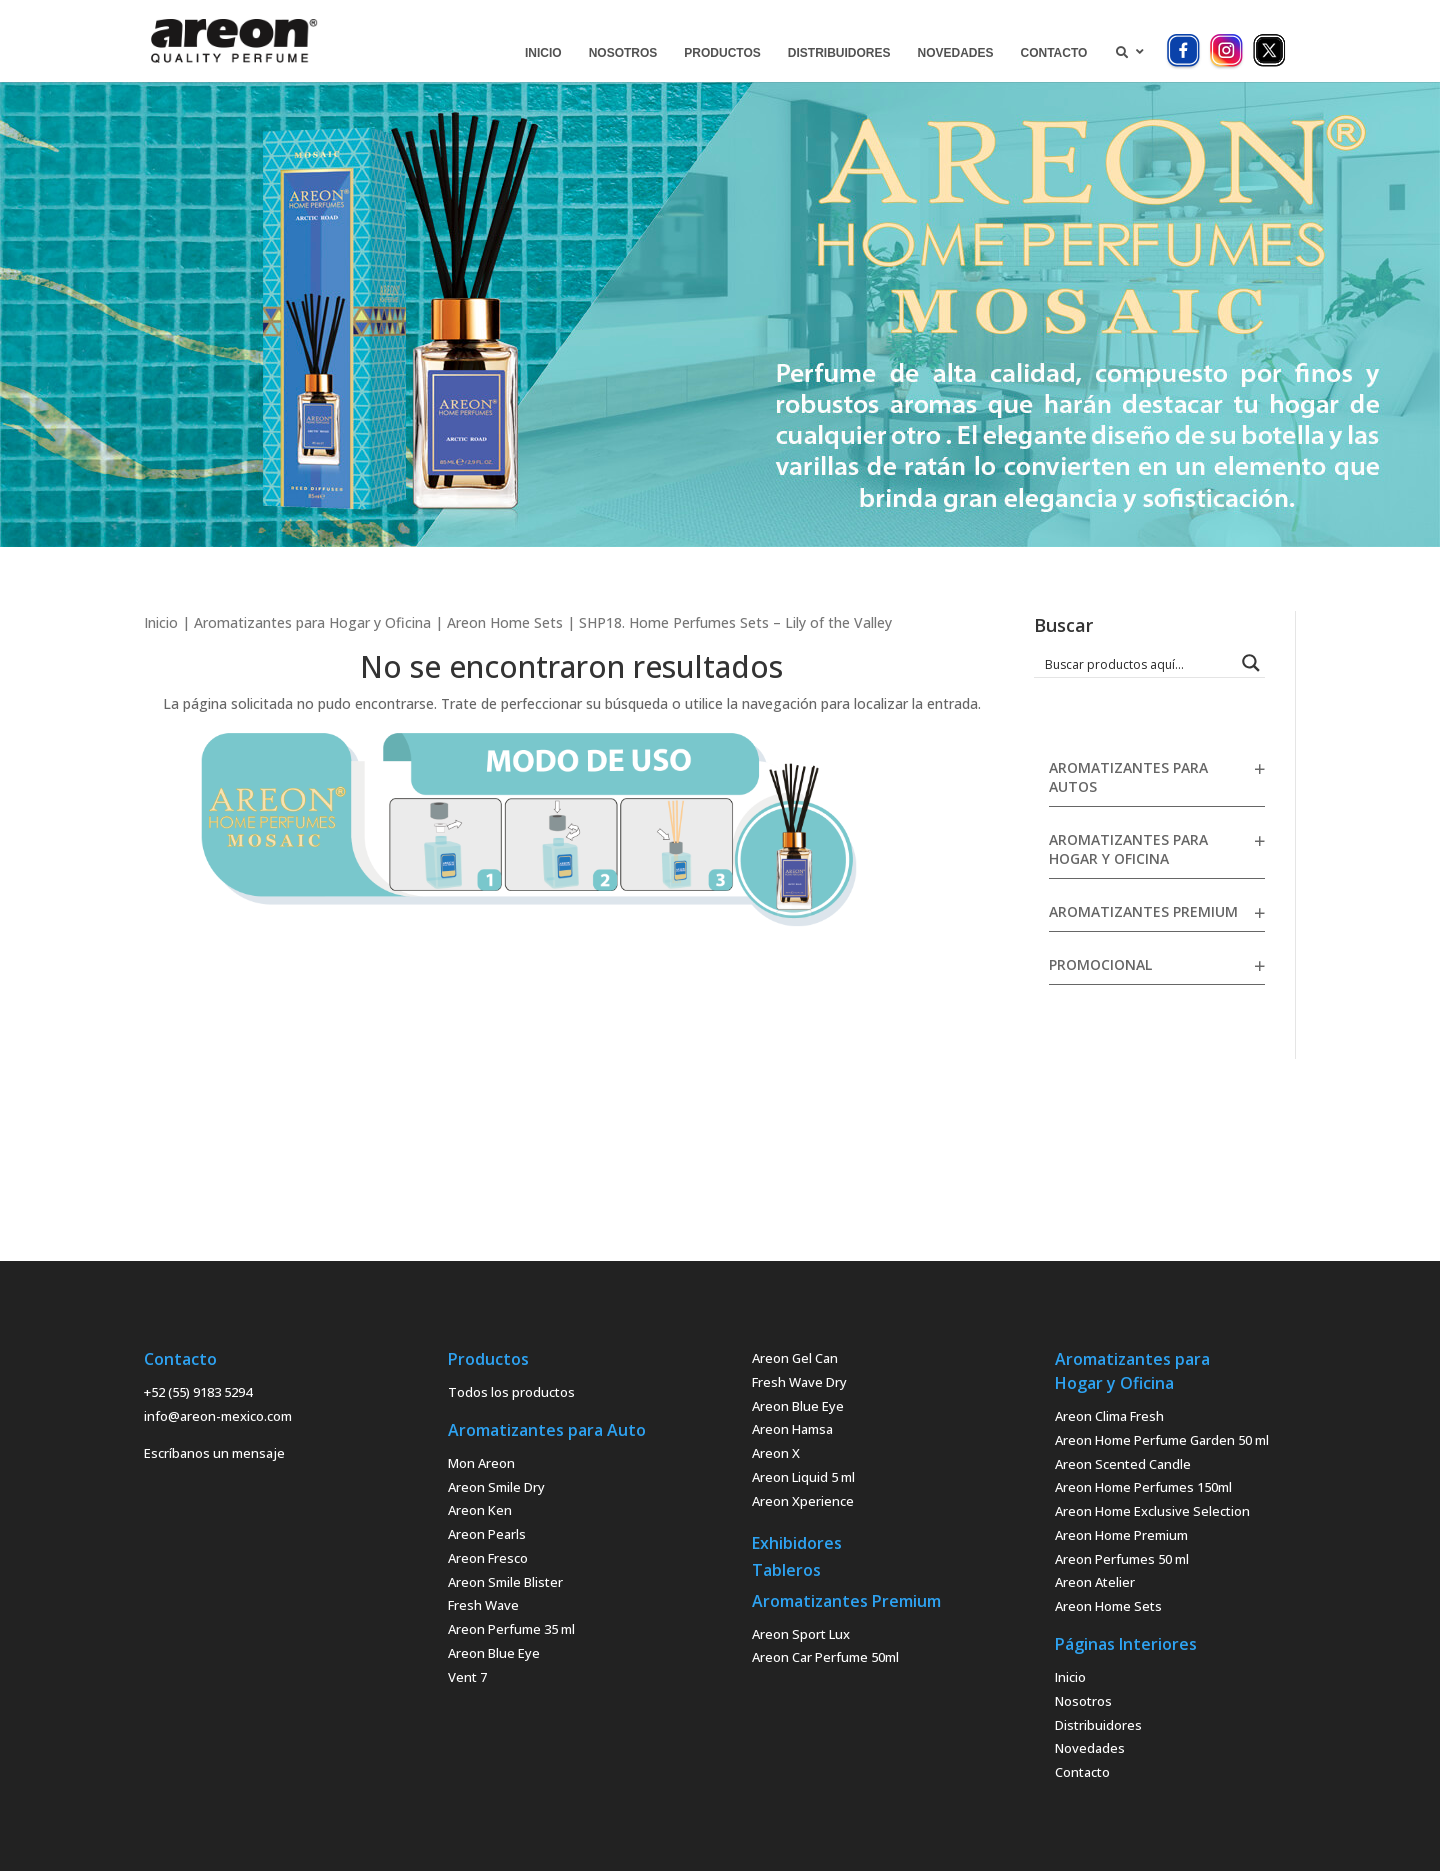 The width and height of the screenshot is (1440, 1871). Describe the element at coordinates (776, 1453) in the screenshot. I see `Areon X` at that location.